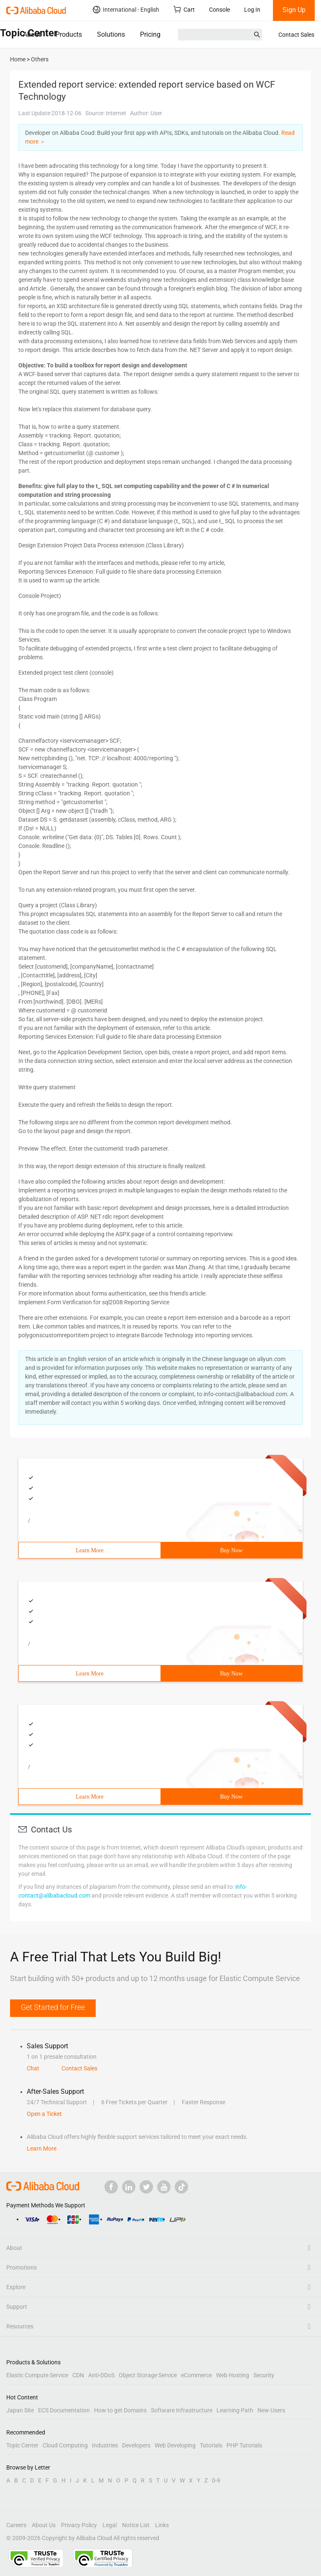 This screenshot has width=321, height=2576. What do you see at coordinates (101, 2375) in the screenshot?
I see `Anti-DDoS` at bounding box center [101, 2375].